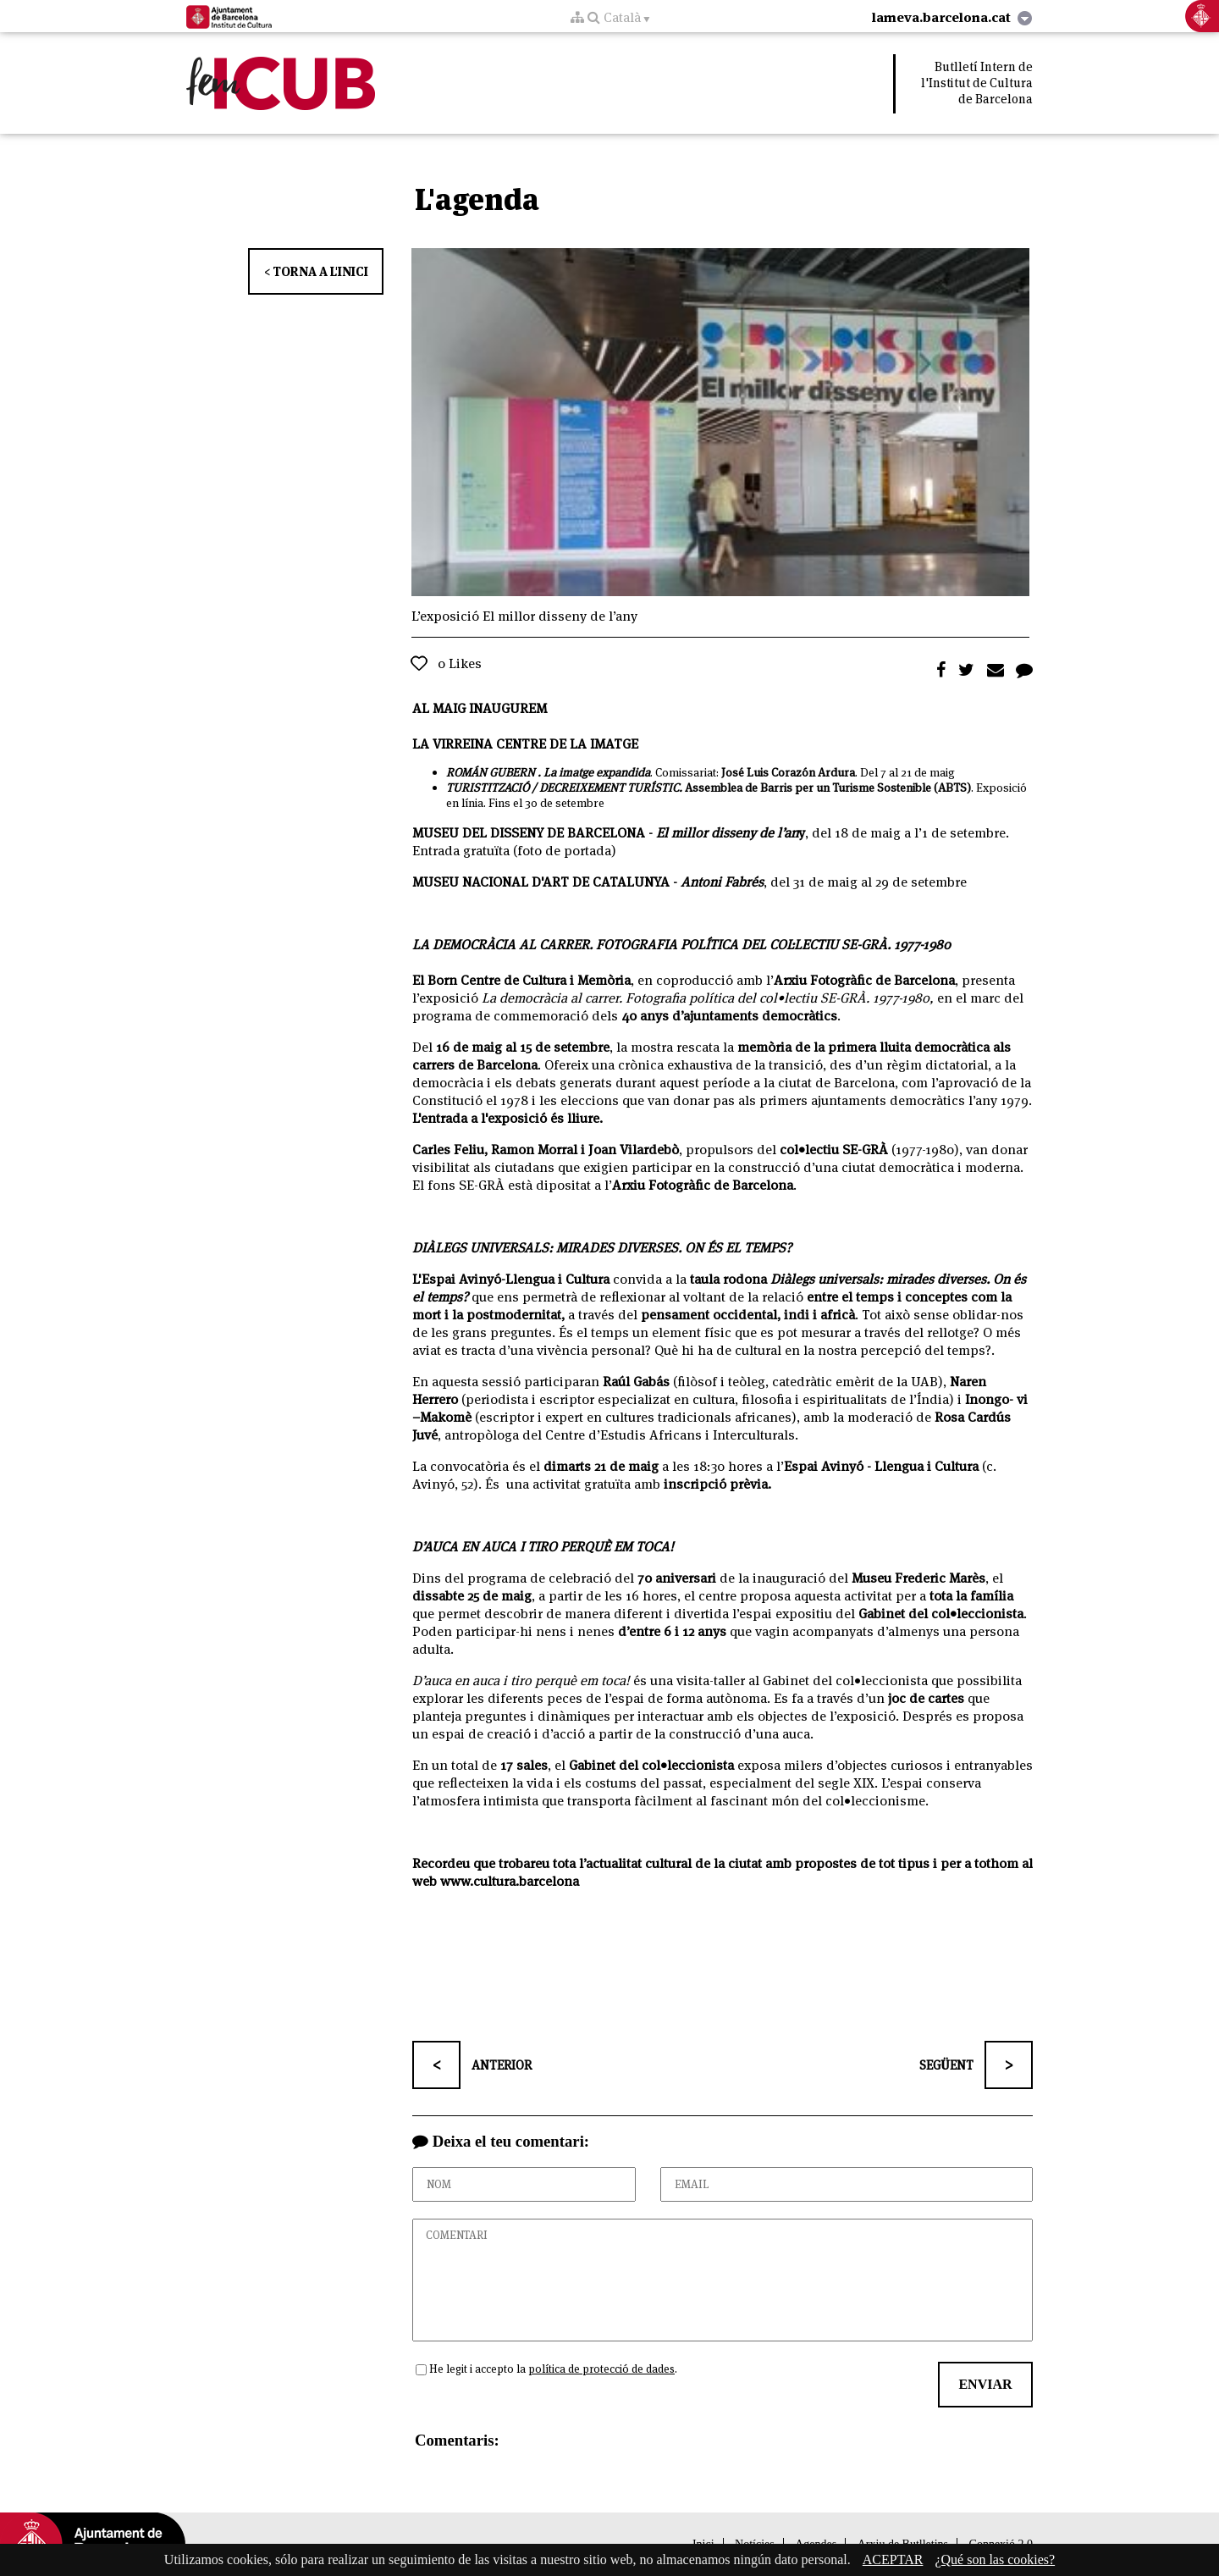  I want to click on LA DEMOCRÀCIA AL CARRER. FOTOGRAFIA POLÍTICA DEL COL·LECTIU SE-GRÀ. 1977-1980, so click(681, 945).